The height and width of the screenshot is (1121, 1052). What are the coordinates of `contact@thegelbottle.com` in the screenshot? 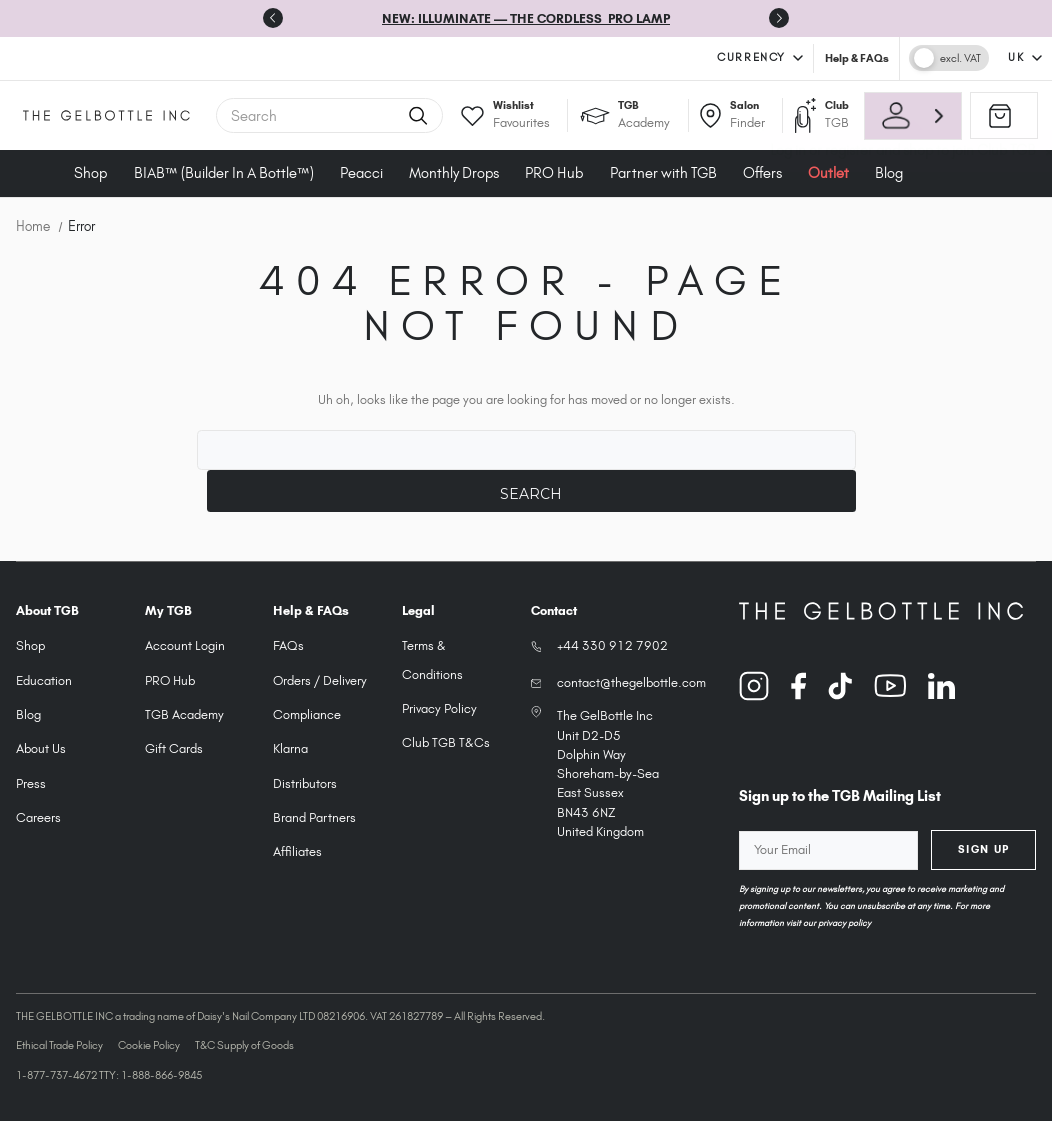 It's located at (631, 682).